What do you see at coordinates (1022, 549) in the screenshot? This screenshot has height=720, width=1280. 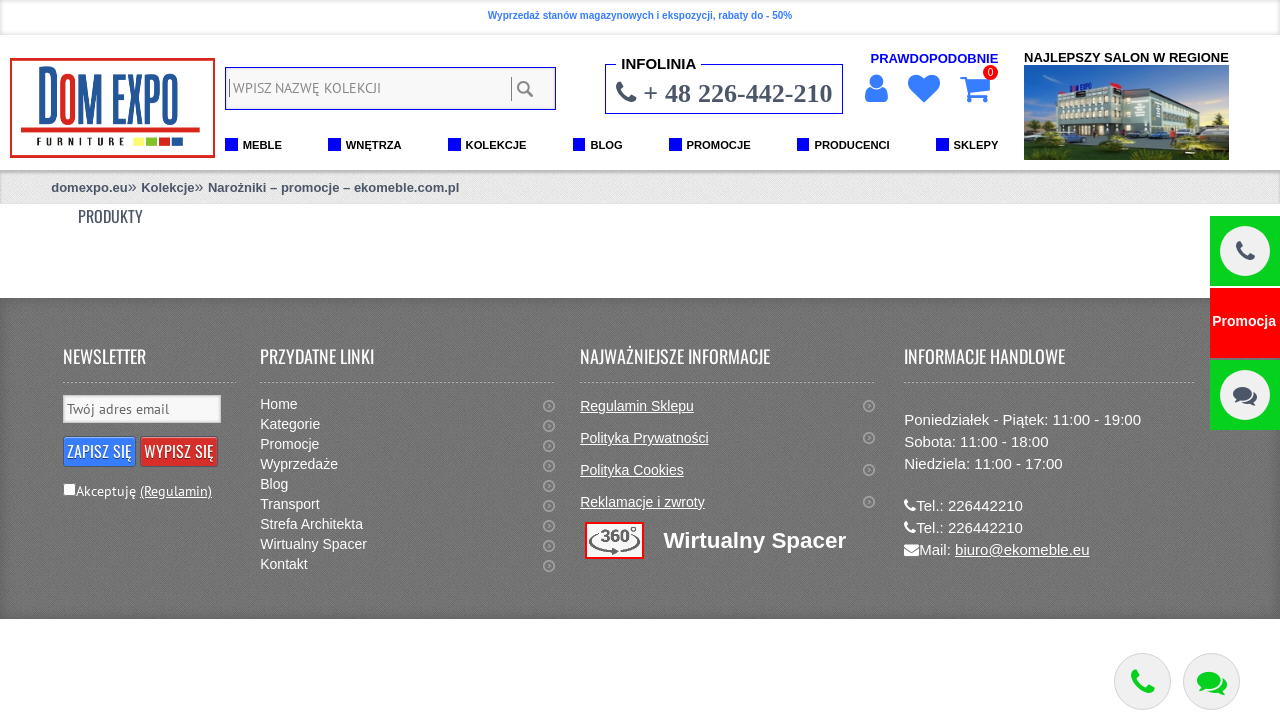 I see `biuro@ekomeble.eu` at bounding box center [1022, 549].